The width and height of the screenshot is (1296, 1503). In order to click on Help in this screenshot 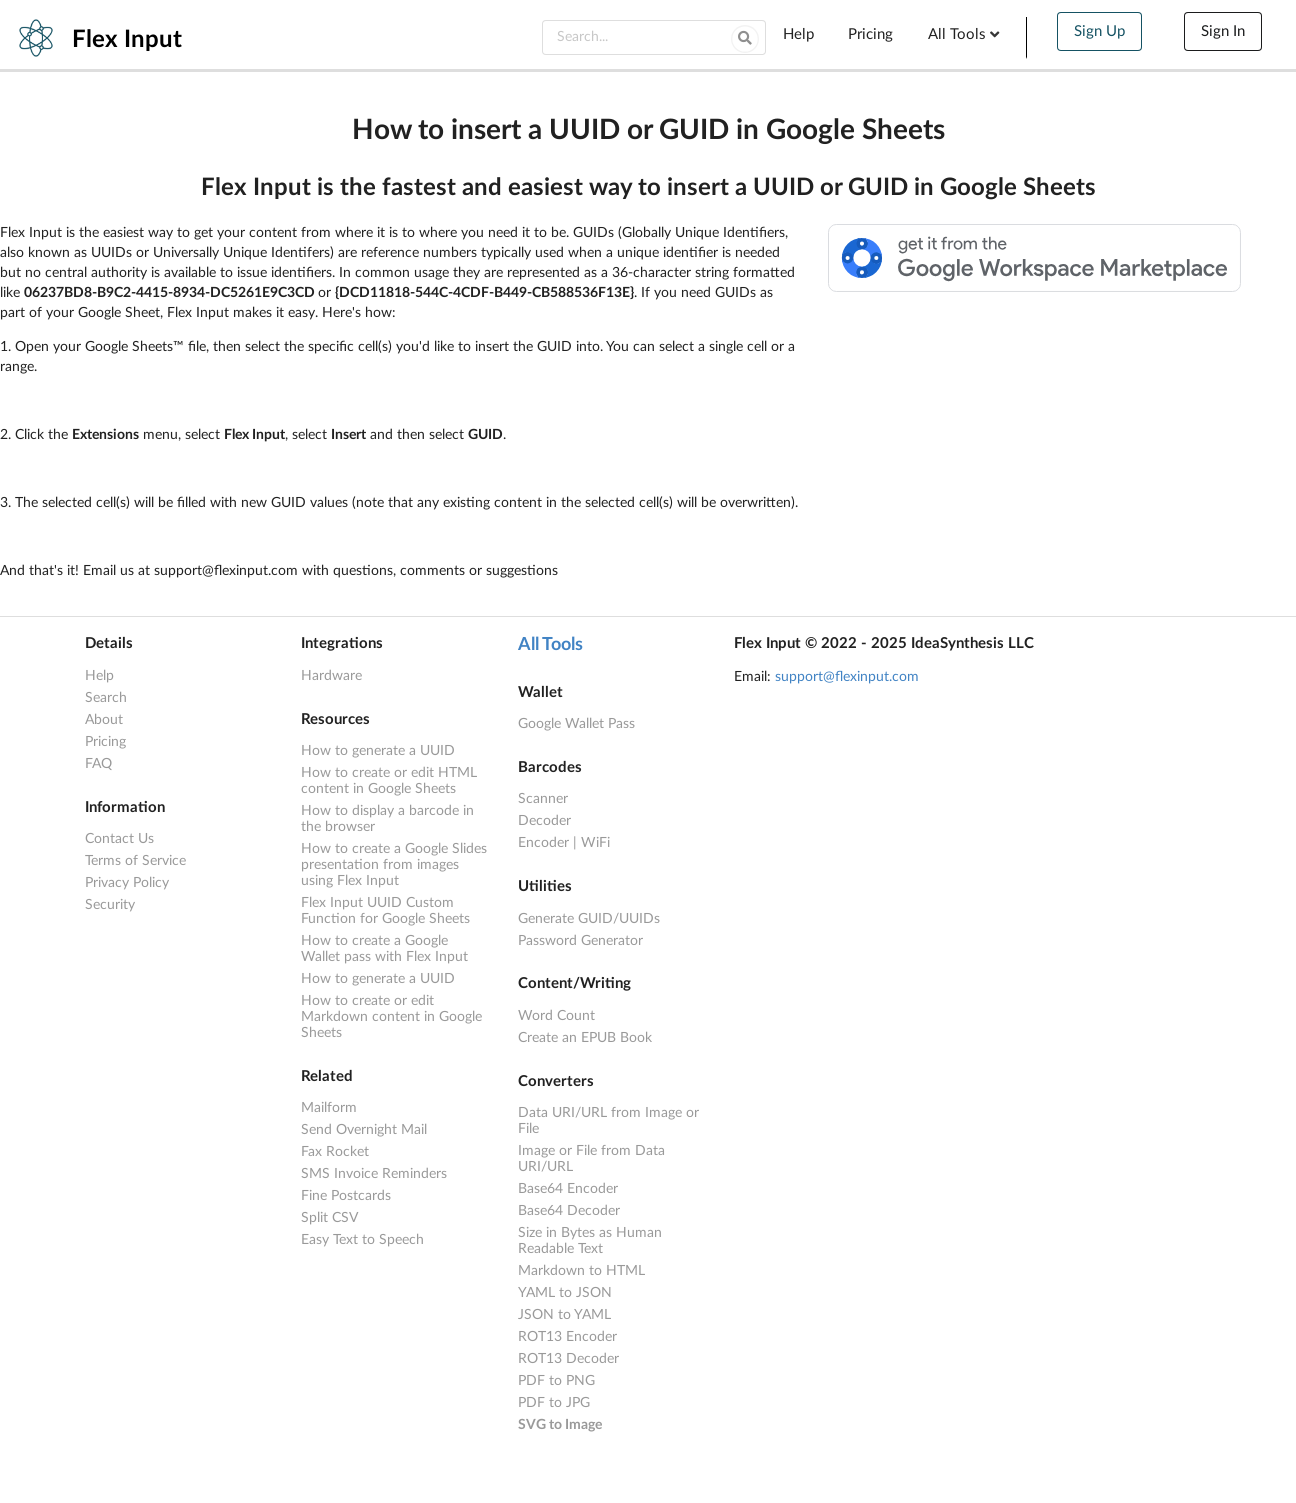, I will do `click(798, 34)`.